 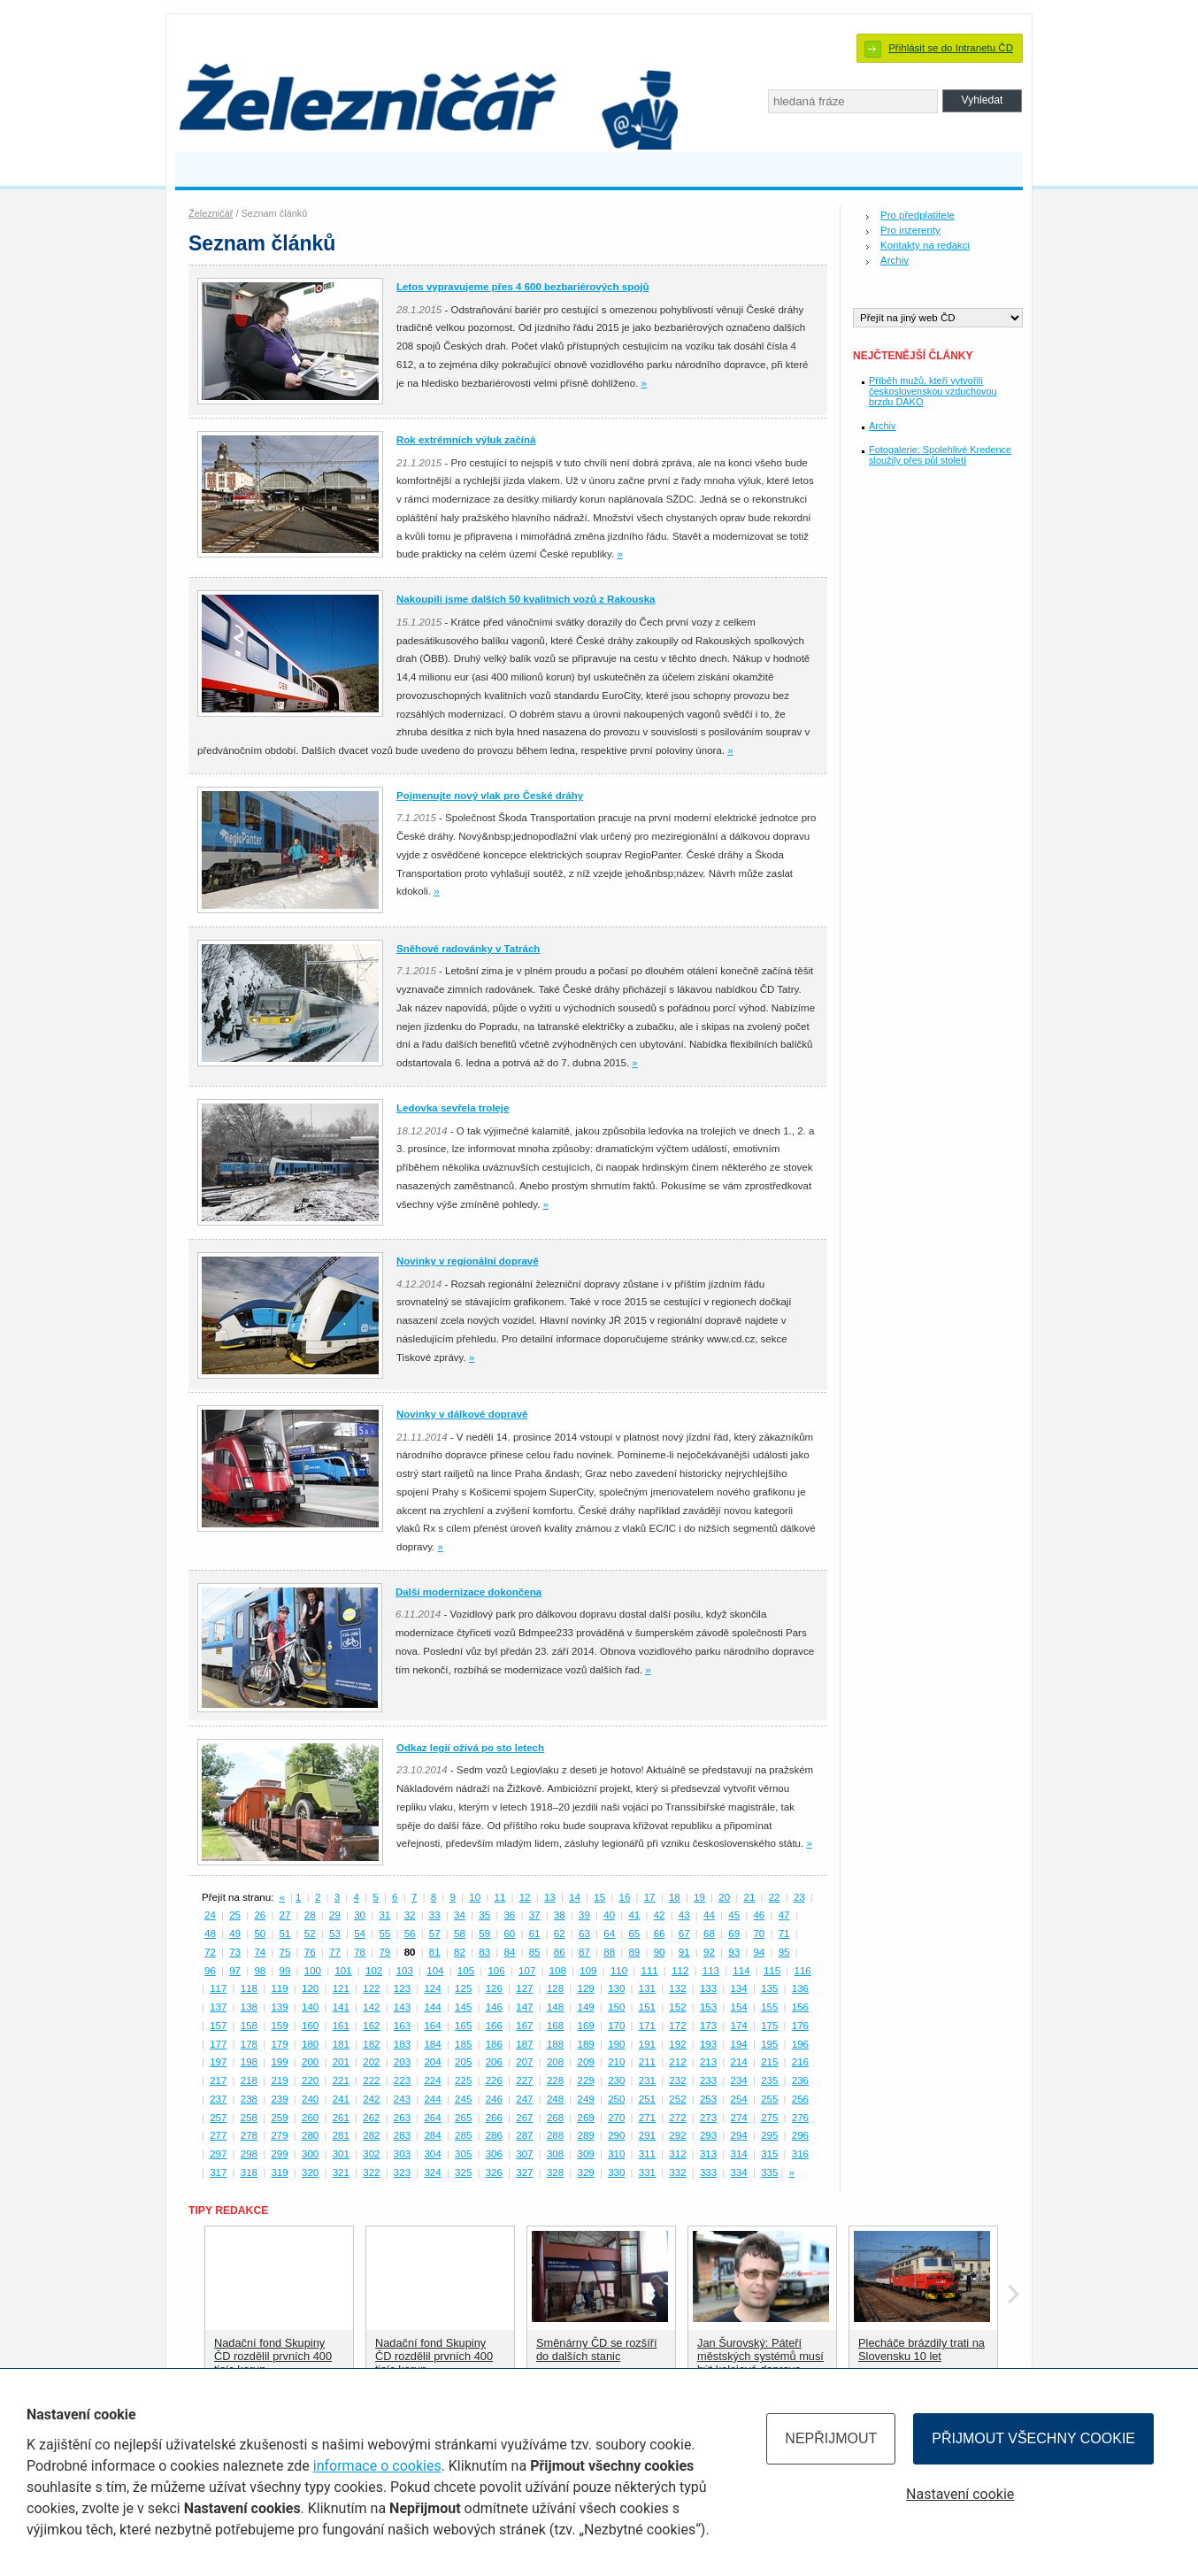 I want to click on Přihlásit se do Intranetu ČD, so click(x=950, y=47).